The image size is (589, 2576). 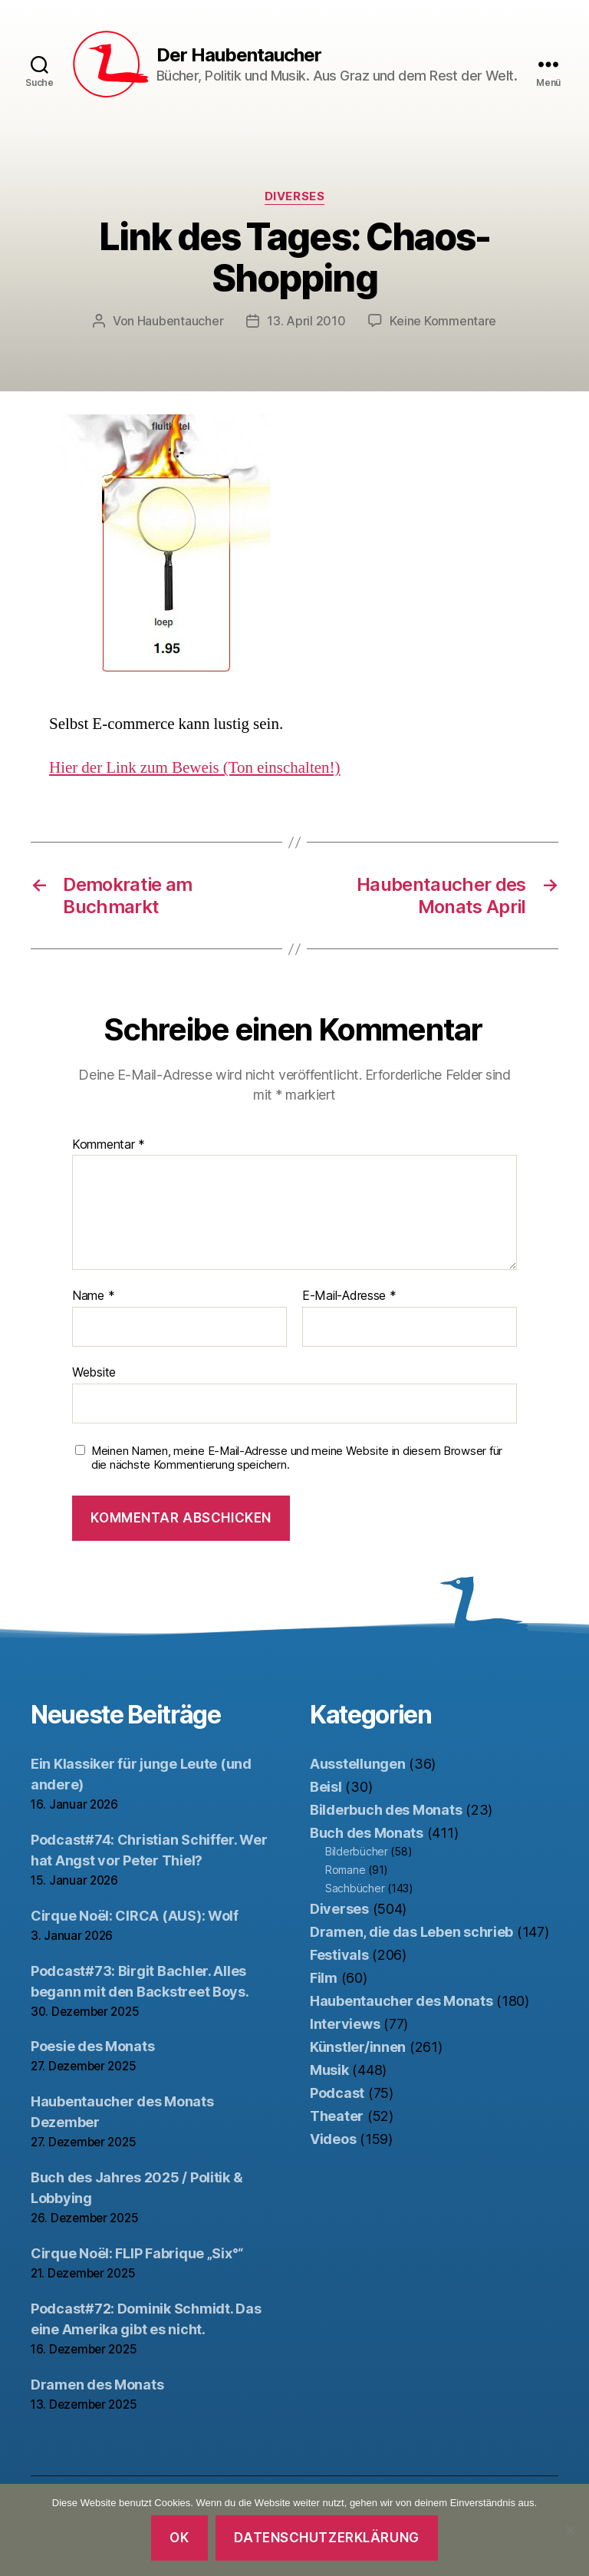 What do you see at coordinates (92, 2046) in the screenshot?
I see `Poesie des Monats` at bounding box center [92, 2046].